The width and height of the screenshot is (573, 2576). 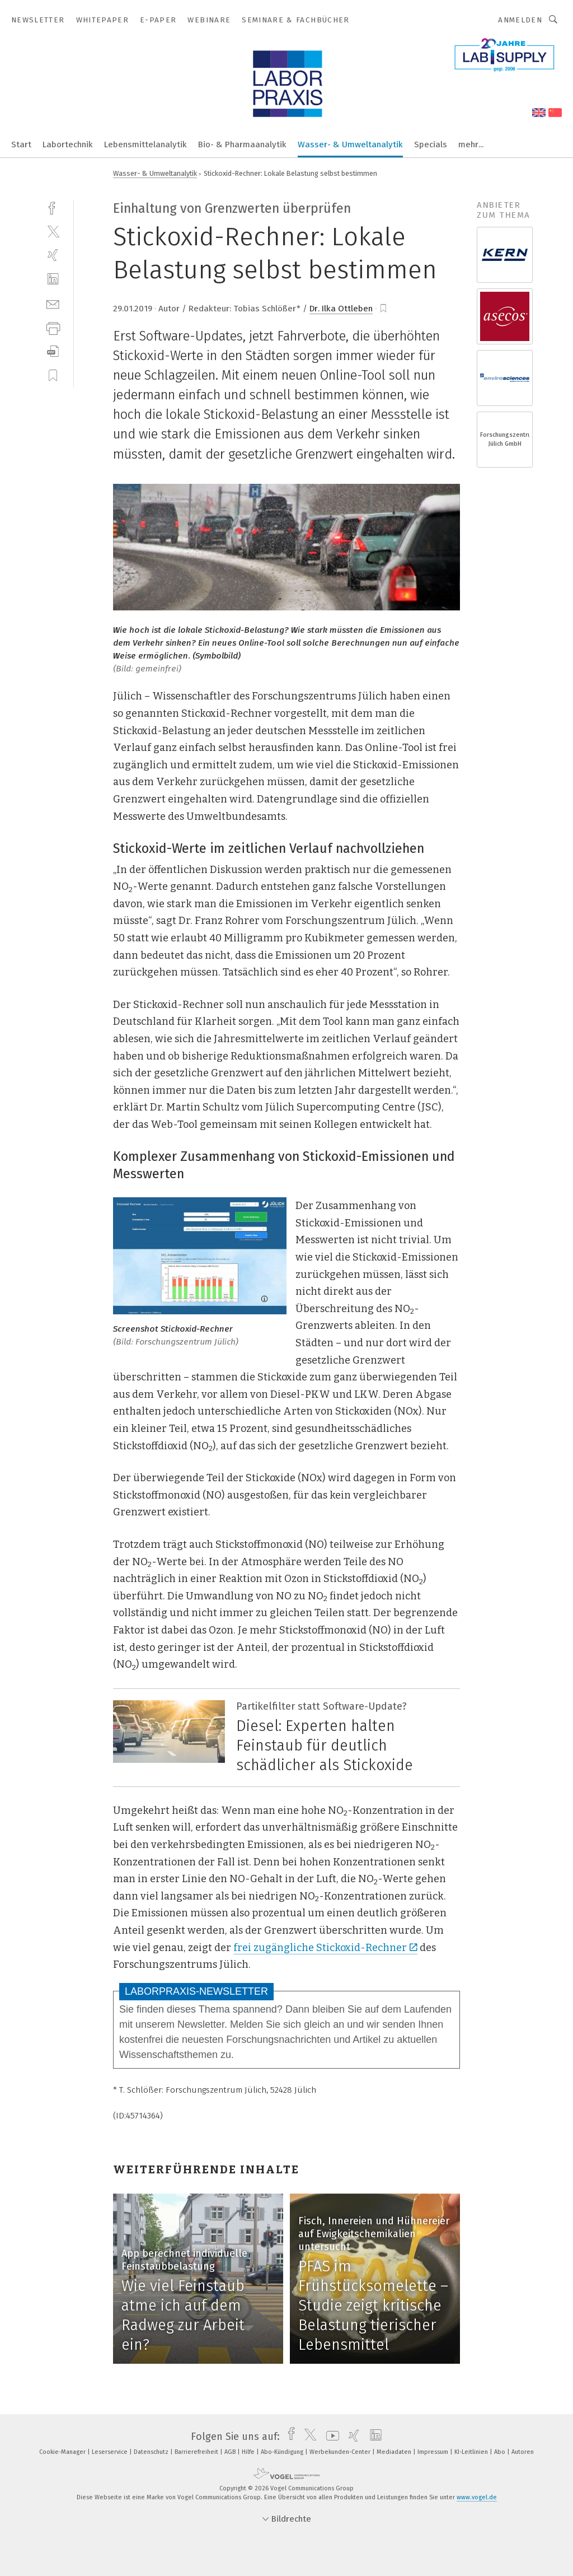 What do you see at coordinates (287, 2024) in the screenshot?
I see `Melden Sie sich gleich an` at bounding box center [287, 2024].